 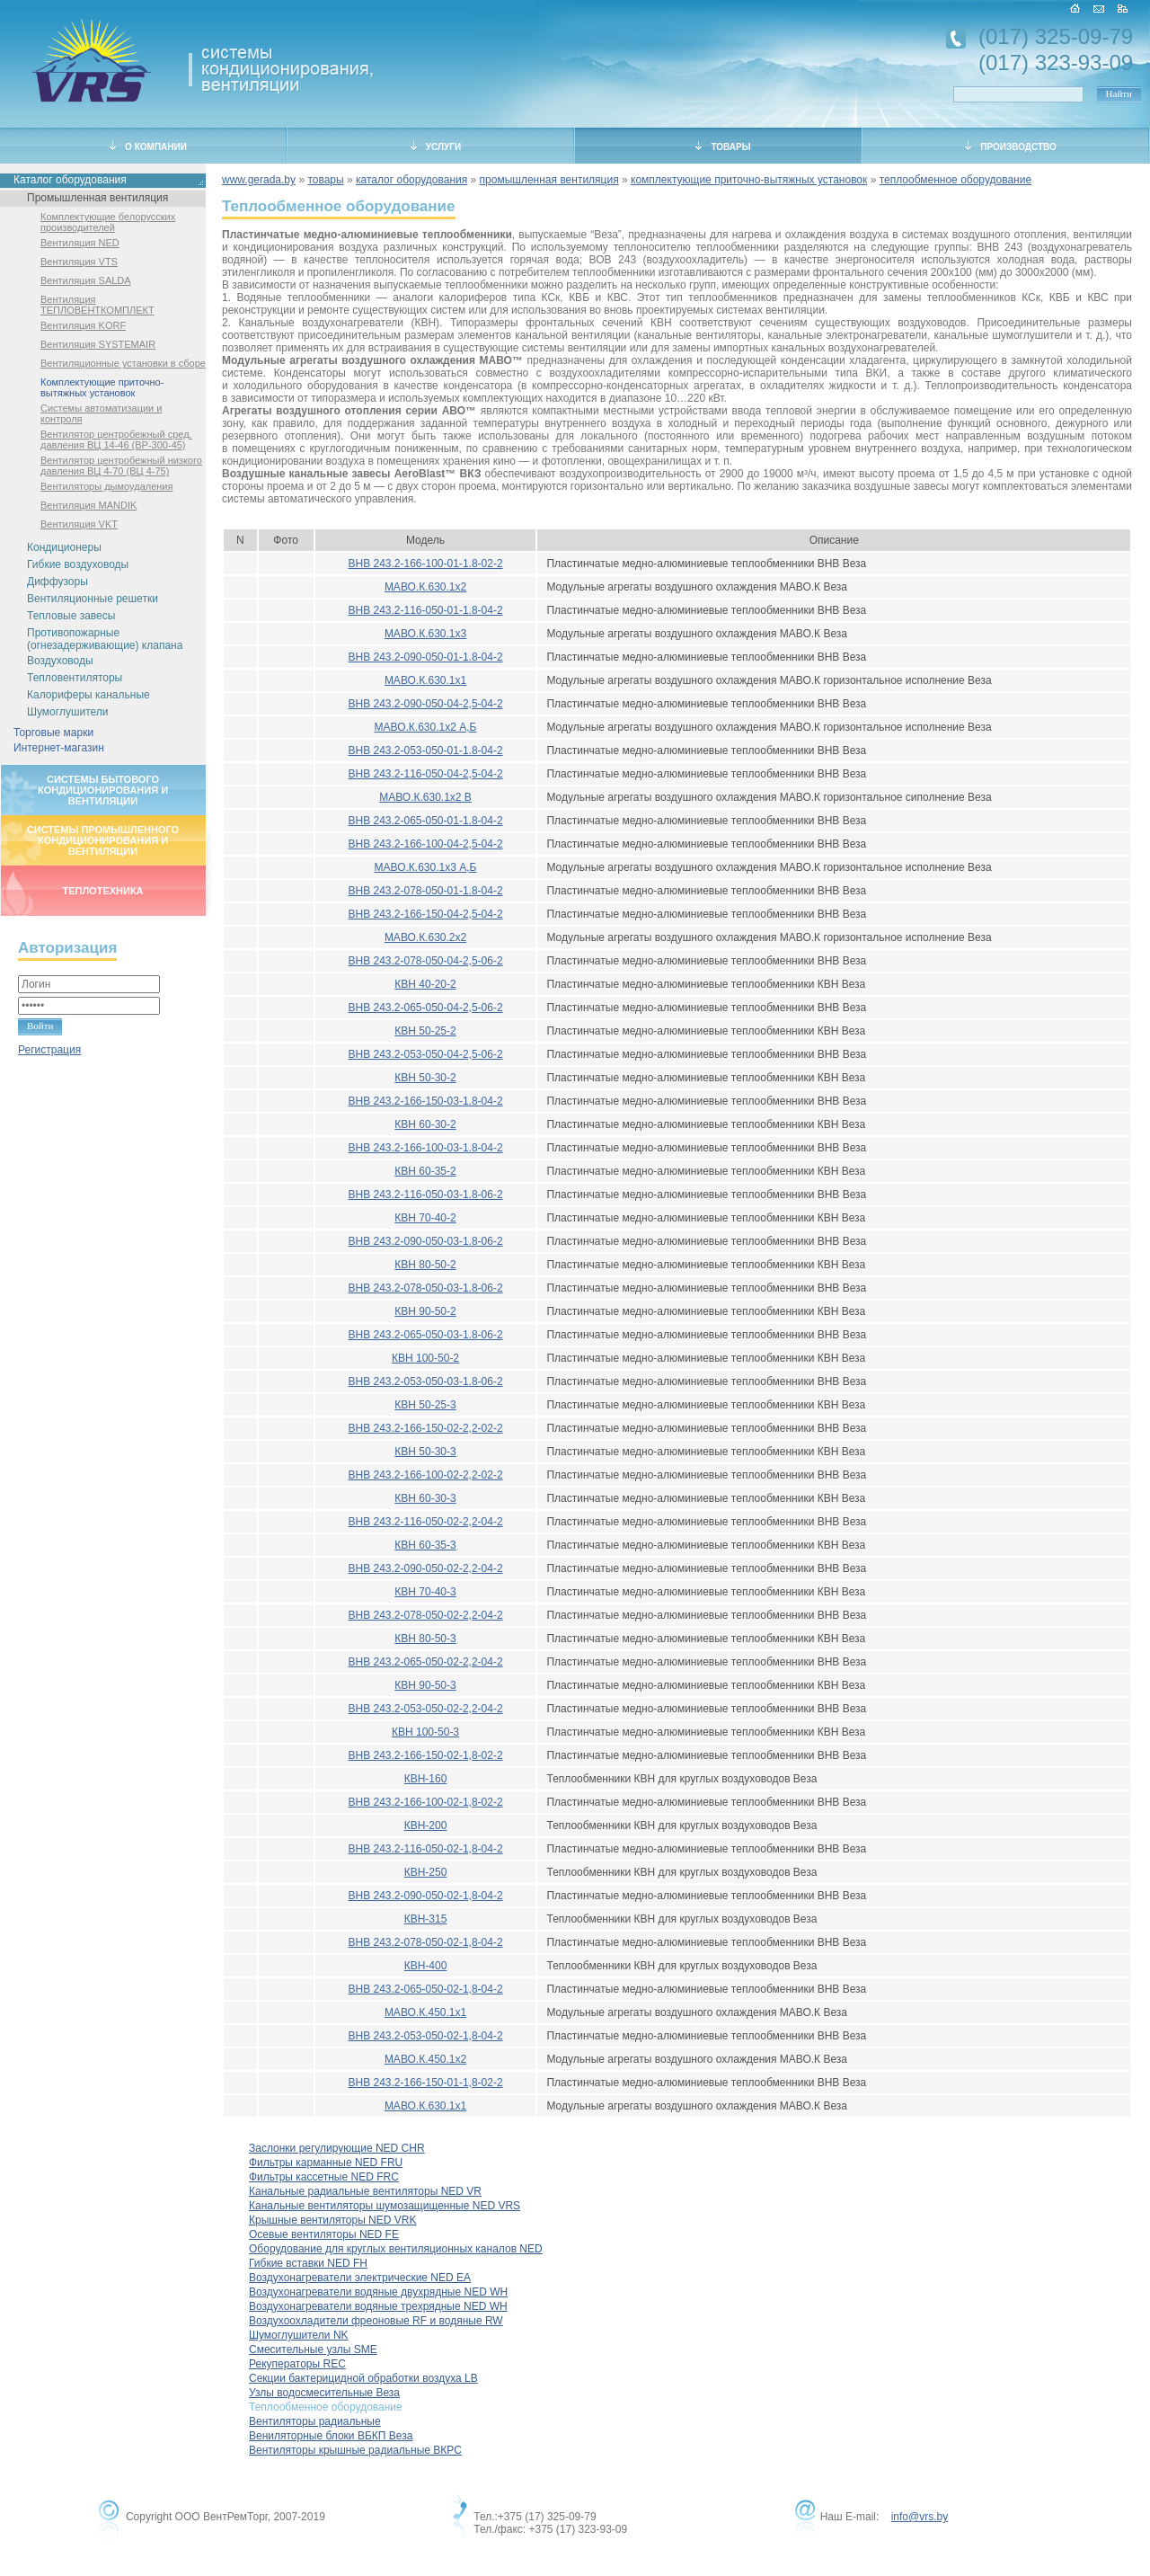 What do you see at coordinates (425, 797) in the screenshot?
I see `МАВО.К.630.1x2 В` at bounding box center [425, 797].